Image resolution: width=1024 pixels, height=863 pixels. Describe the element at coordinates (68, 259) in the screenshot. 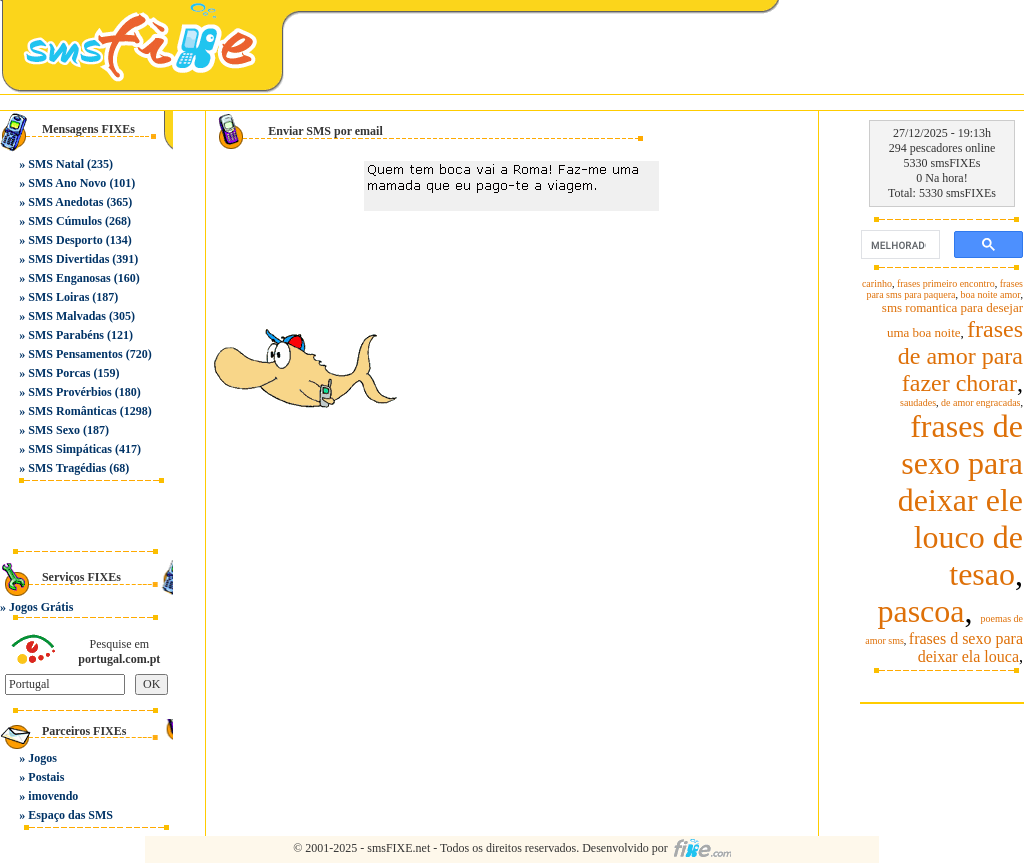

I see `SMS Divertidas` at that location.